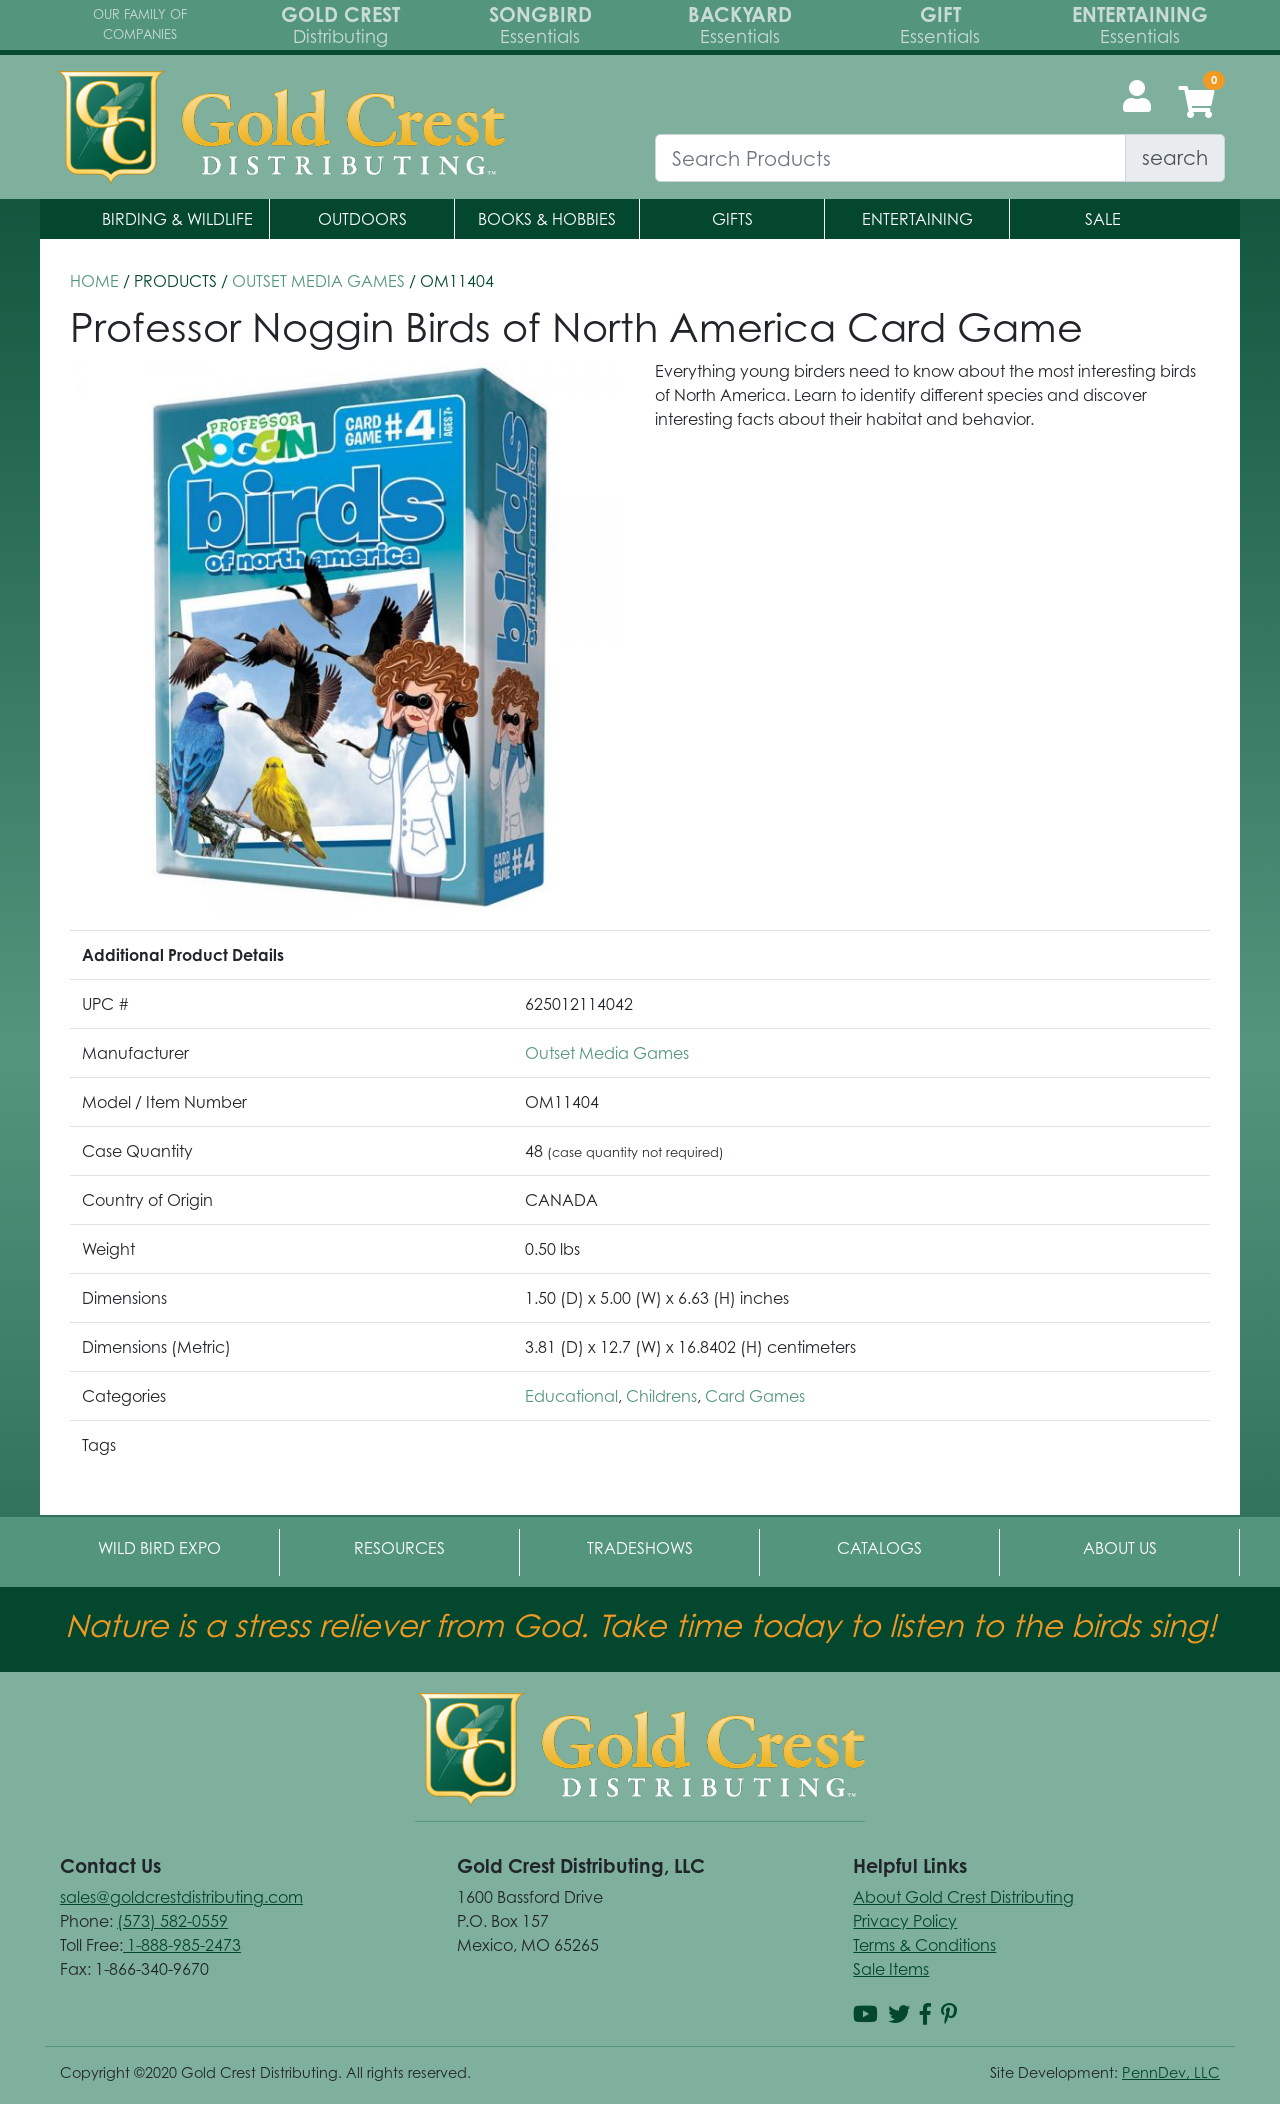 The height and width of the screenshot is (2104, 1280). What do you see at coordinates (661, 1396) in the screenshot?
I see `Childrens` at bounding box center [661, 1396].